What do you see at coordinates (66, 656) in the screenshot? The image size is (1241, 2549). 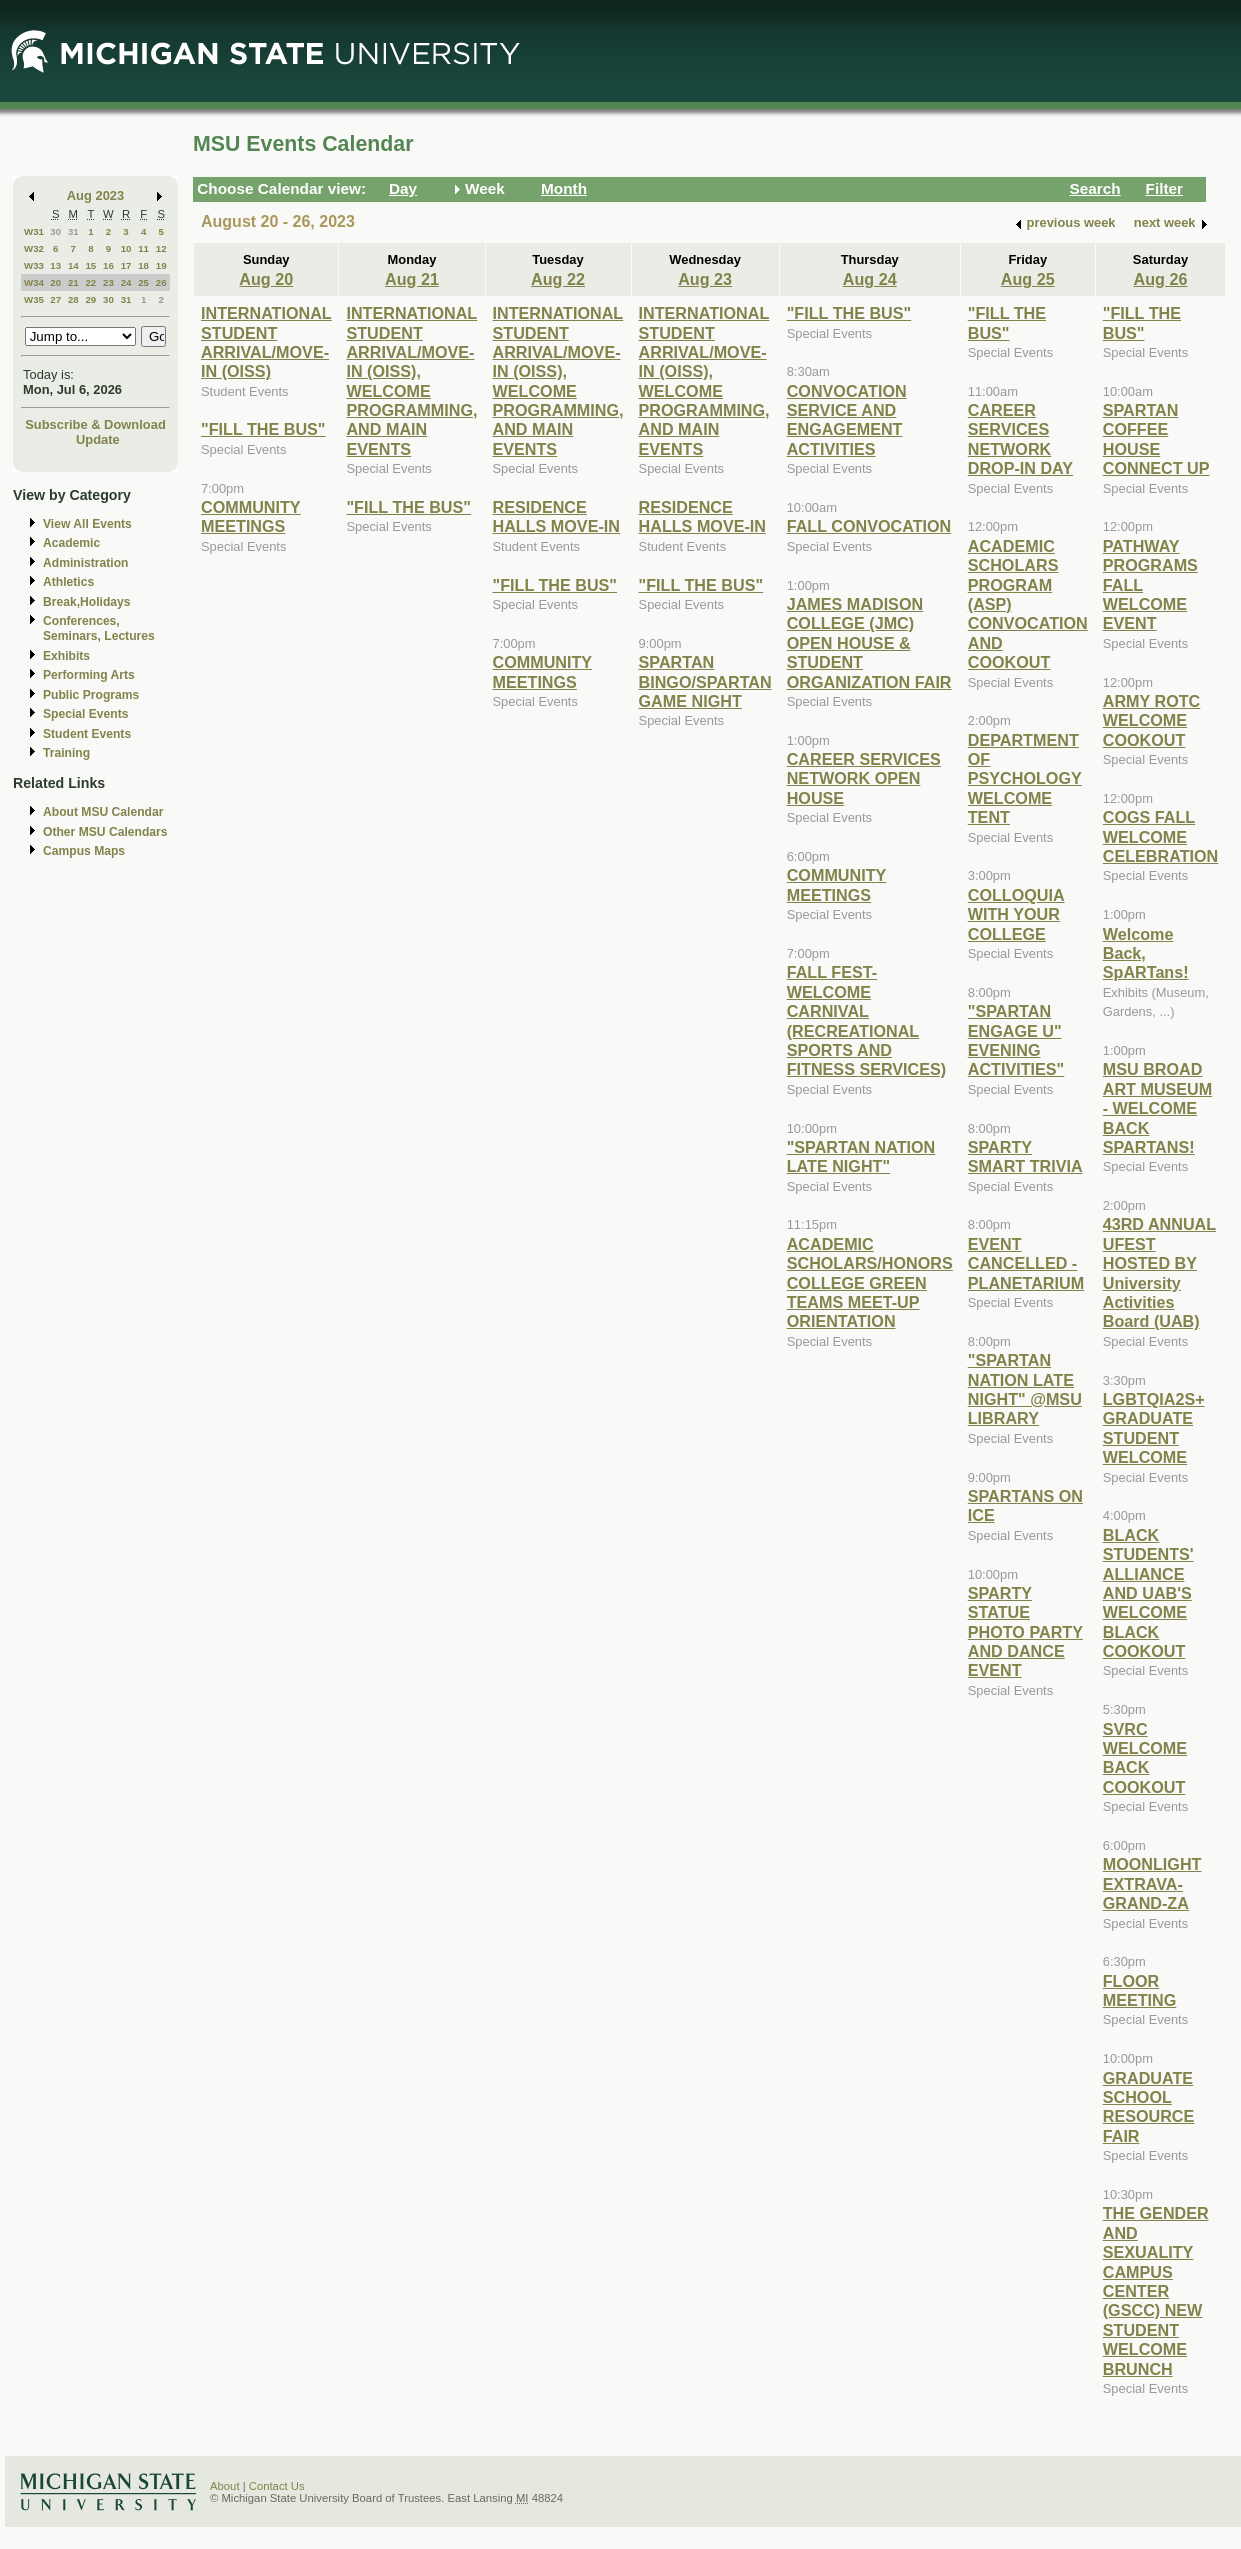 I see `Exhibits` at bounding box center [66, 656].